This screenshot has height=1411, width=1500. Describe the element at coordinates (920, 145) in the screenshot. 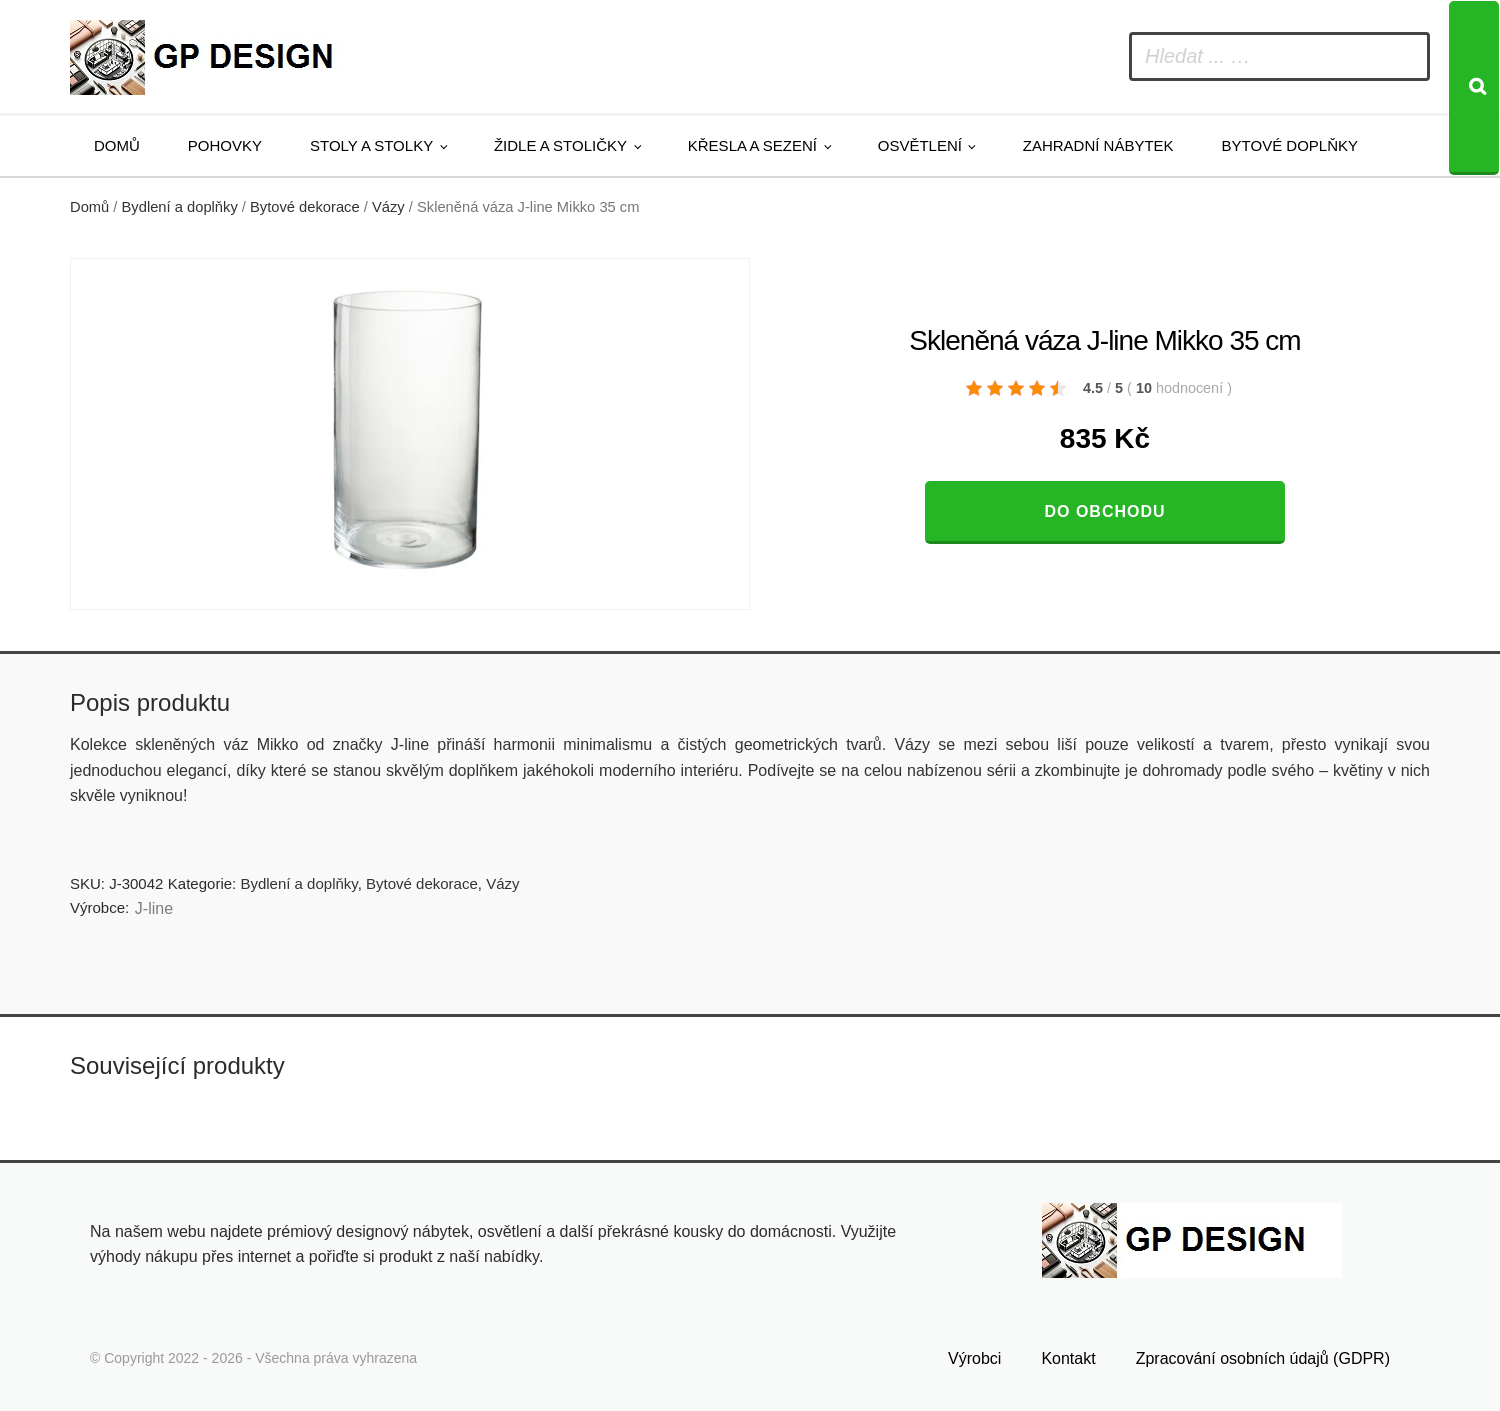

I see `Osvětlení` at that location.